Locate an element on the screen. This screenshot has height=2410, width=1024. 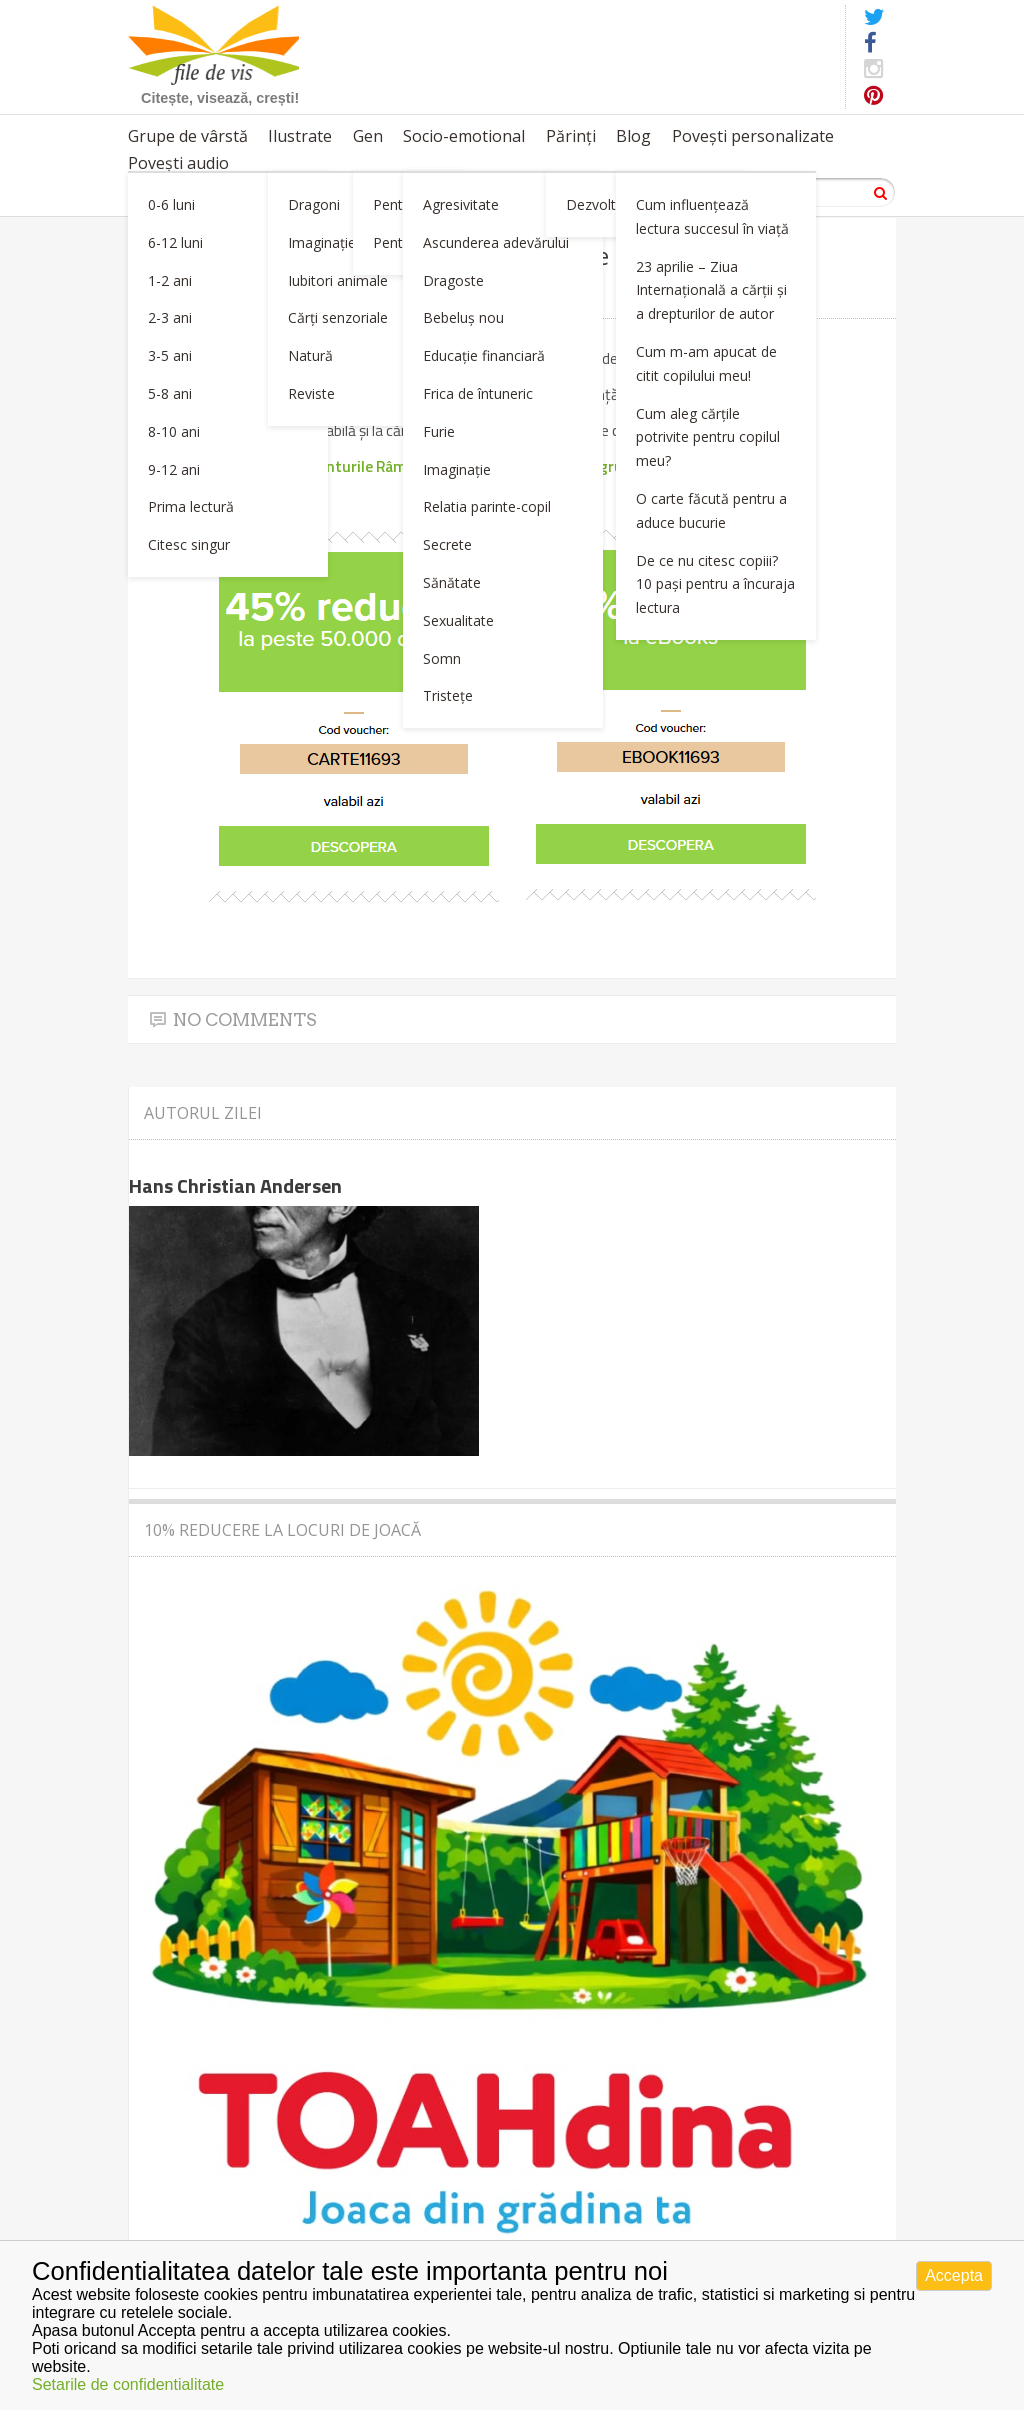
Secrete is located at coordinates (447, 544).